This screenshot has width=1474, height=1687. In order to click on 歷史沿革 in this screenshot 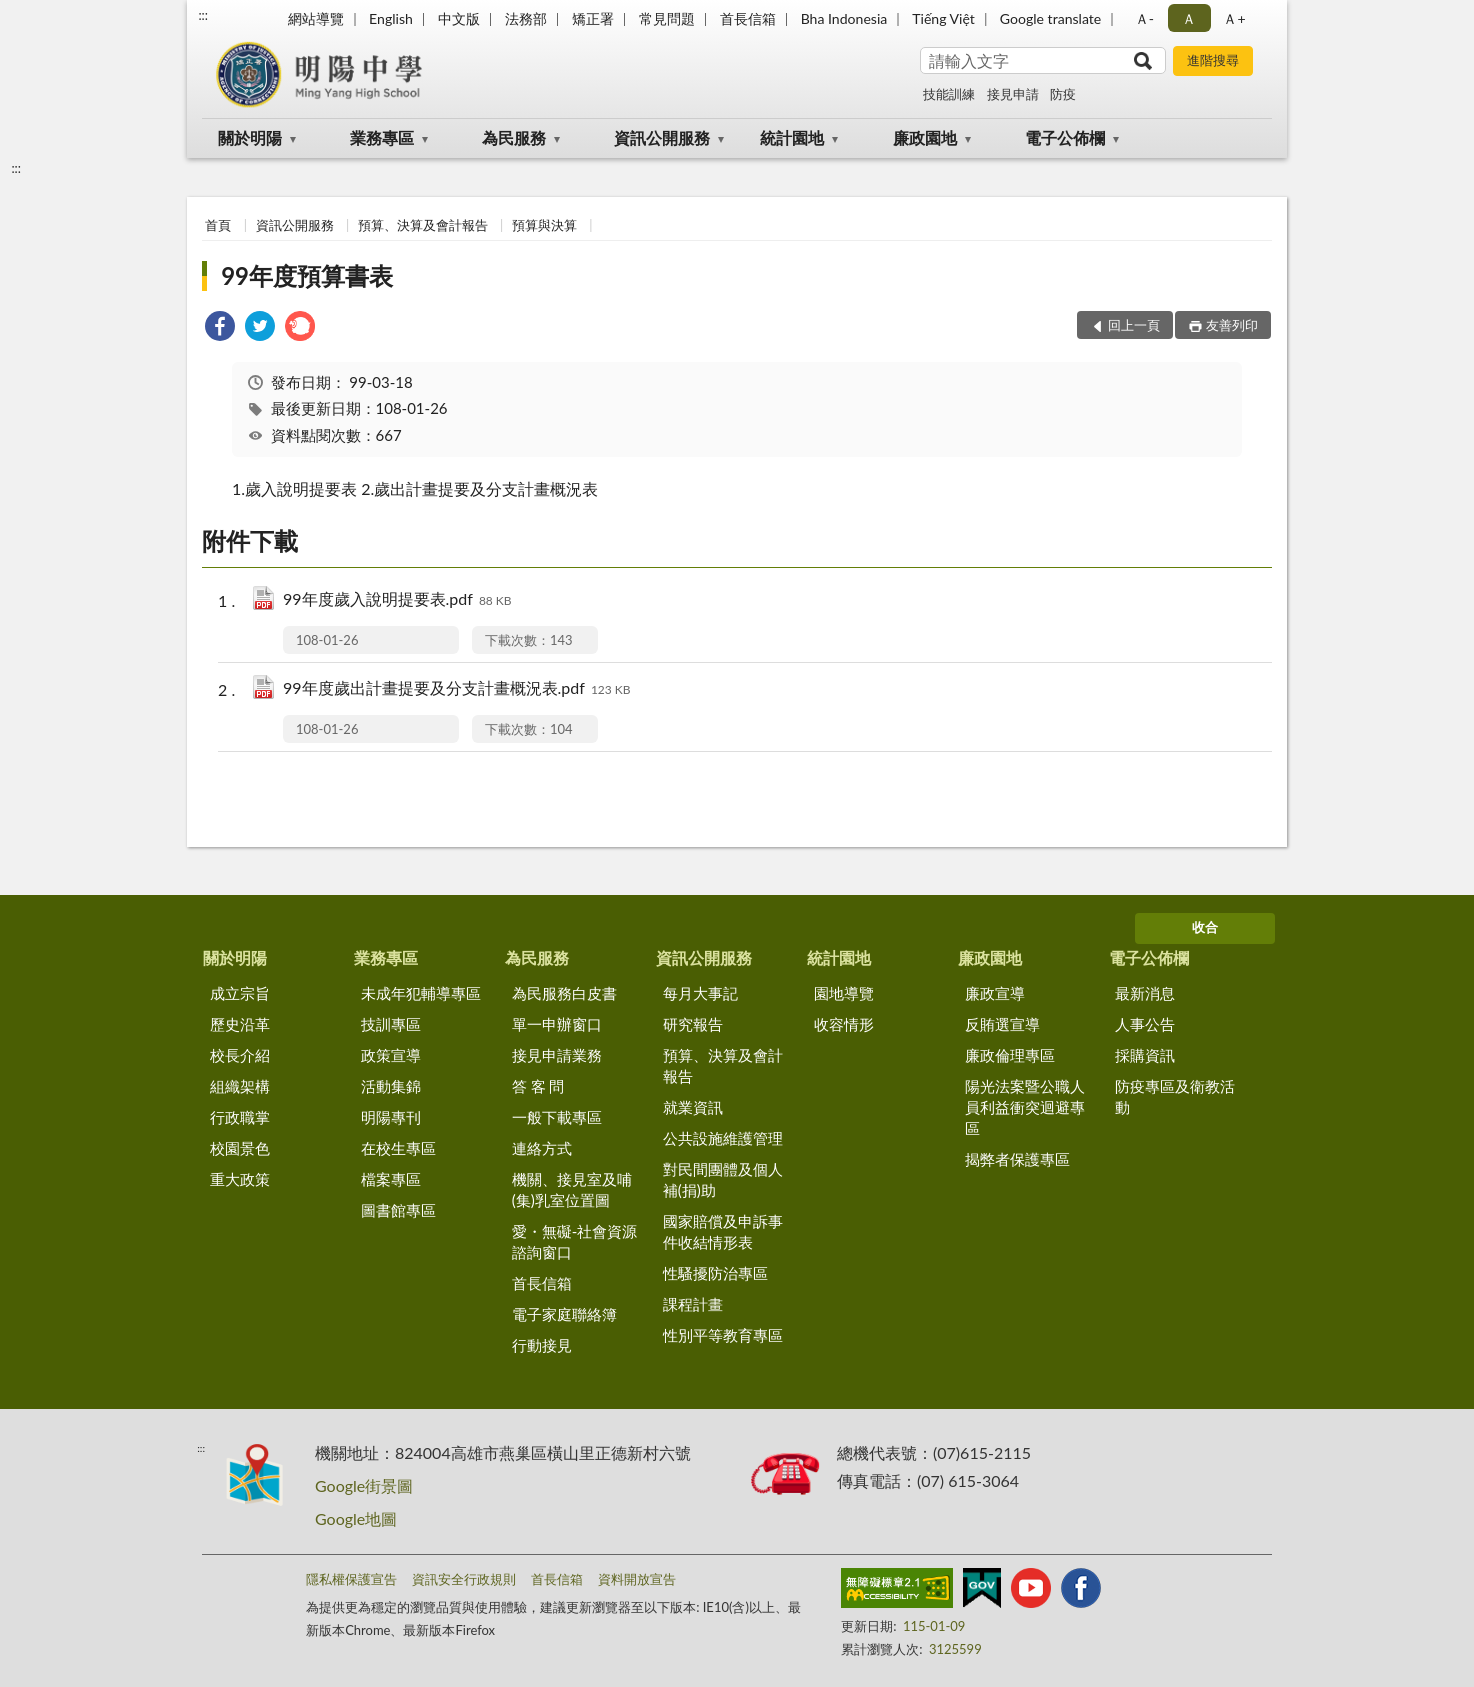, I will do `click(240, 1024)`.